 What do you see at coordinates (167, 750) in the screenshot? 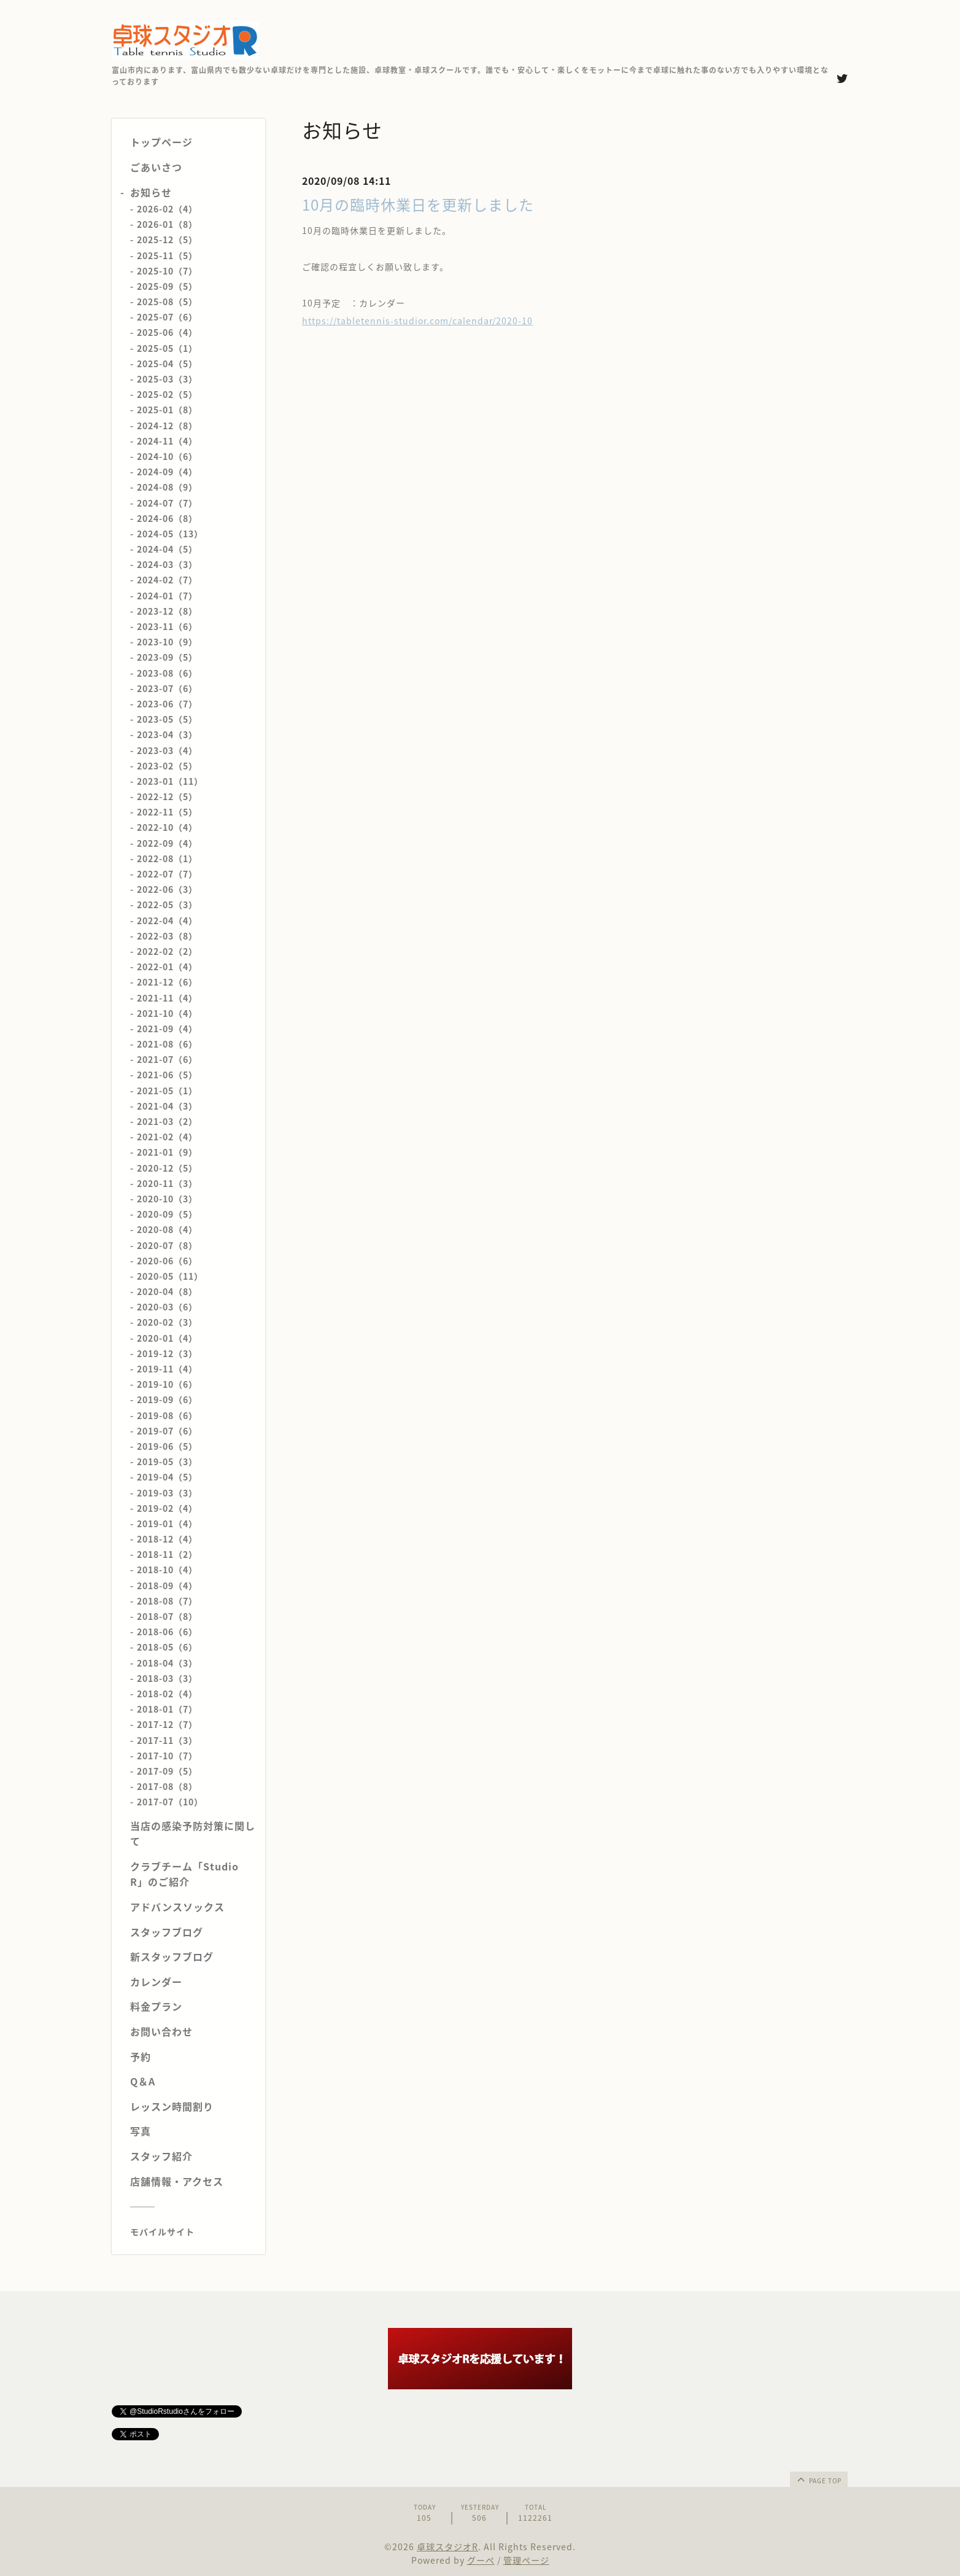
I see `2023-03（4）` at bounding box center [167, 750].